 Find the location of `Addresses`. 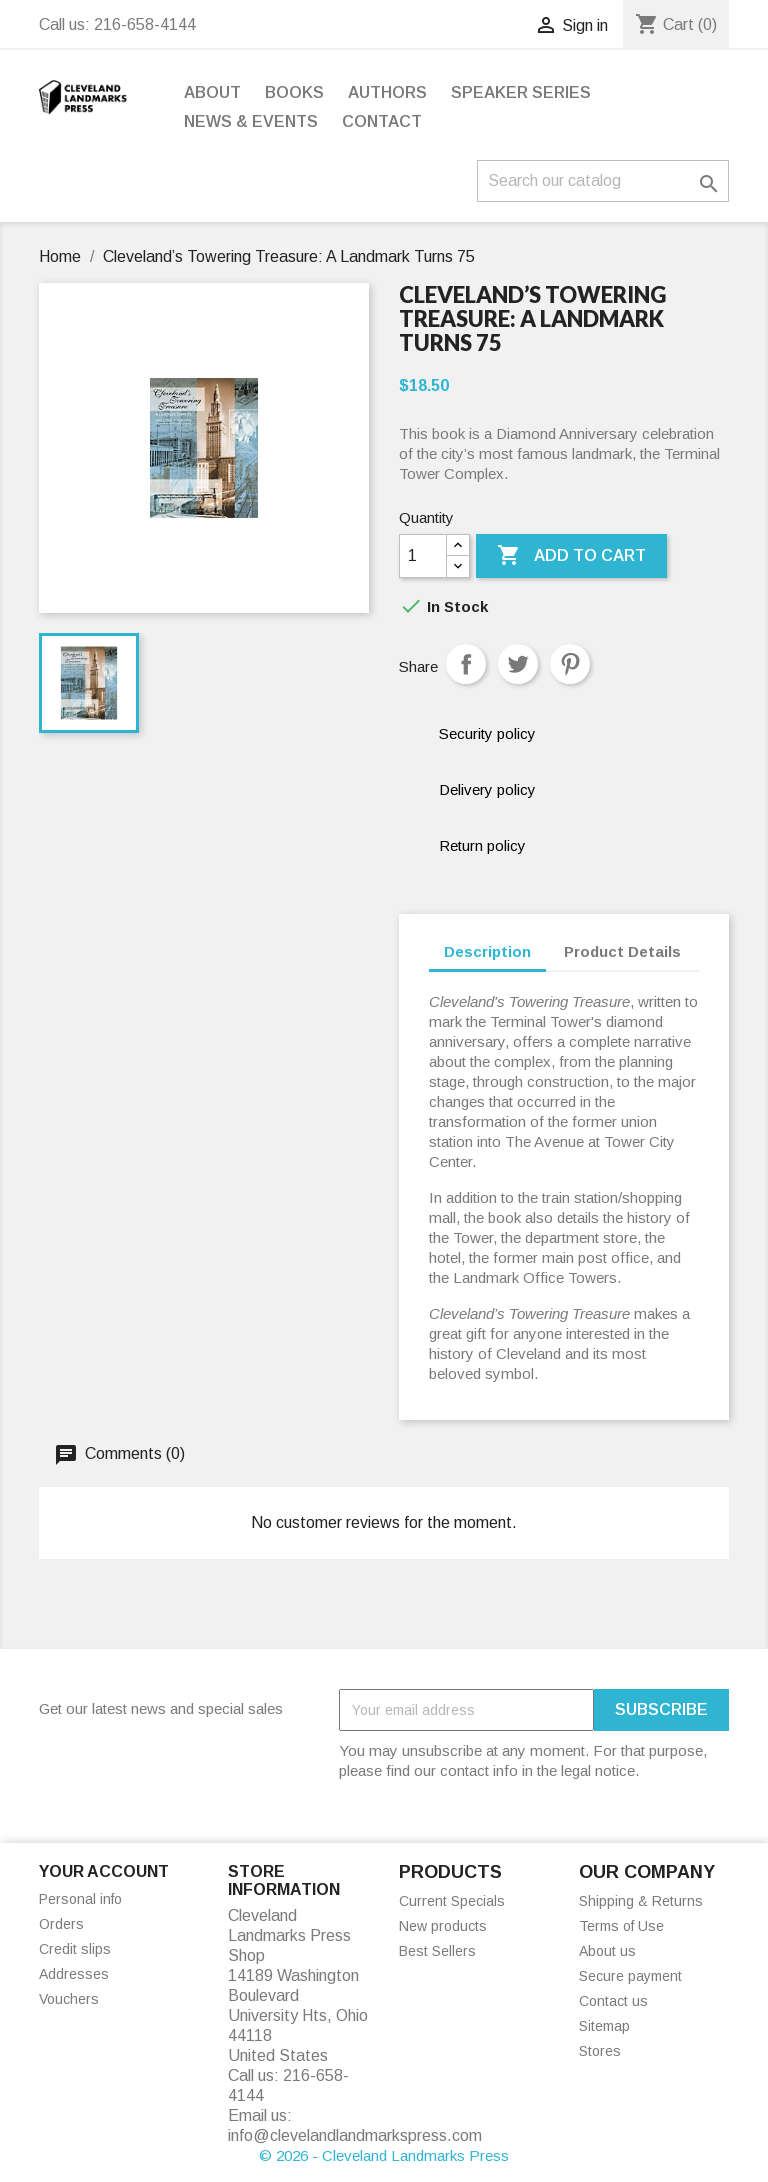

Addresses is located at coordinates (74, 1974).